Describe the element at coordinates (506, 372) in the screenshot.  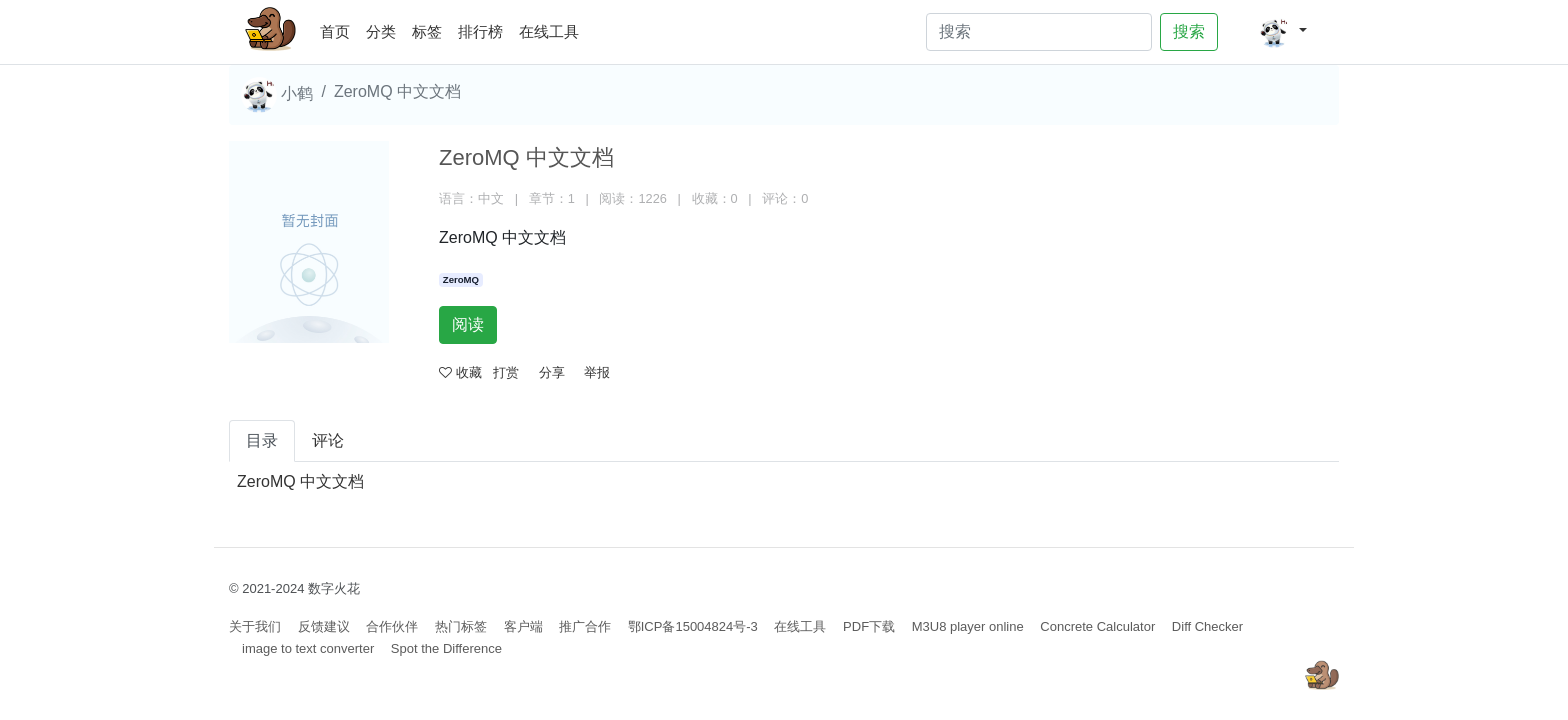
I see `打赏` at that location.